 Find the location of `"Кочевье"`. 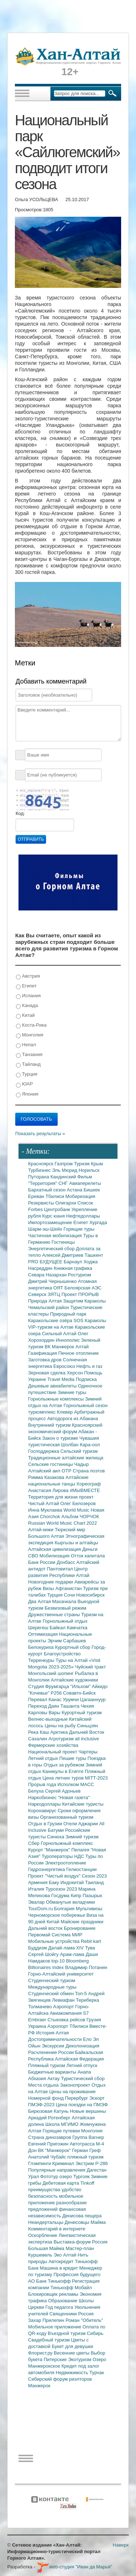

"Кочевье" is located at coordinates (39, 1693).